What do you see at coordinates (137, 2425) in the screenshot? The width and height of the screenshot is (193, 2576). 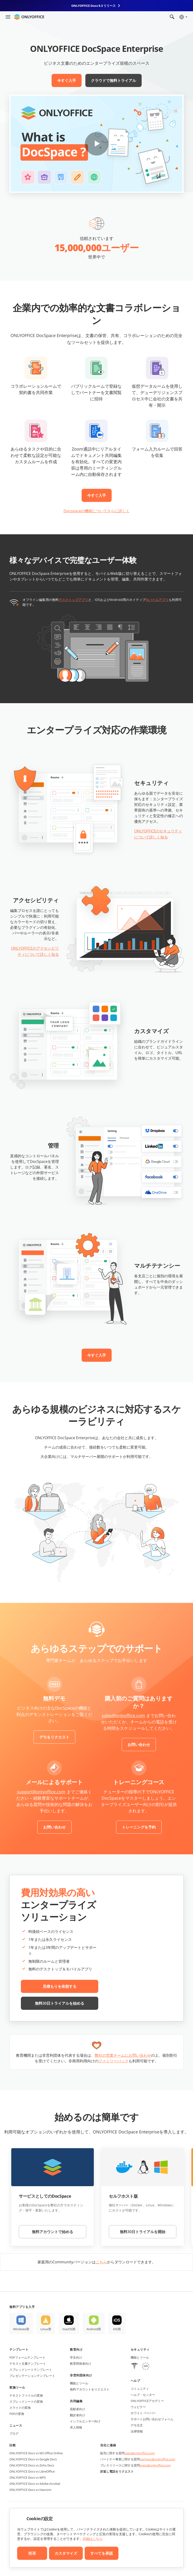 I see `デモ注文` at bounding box center [137, 2425].